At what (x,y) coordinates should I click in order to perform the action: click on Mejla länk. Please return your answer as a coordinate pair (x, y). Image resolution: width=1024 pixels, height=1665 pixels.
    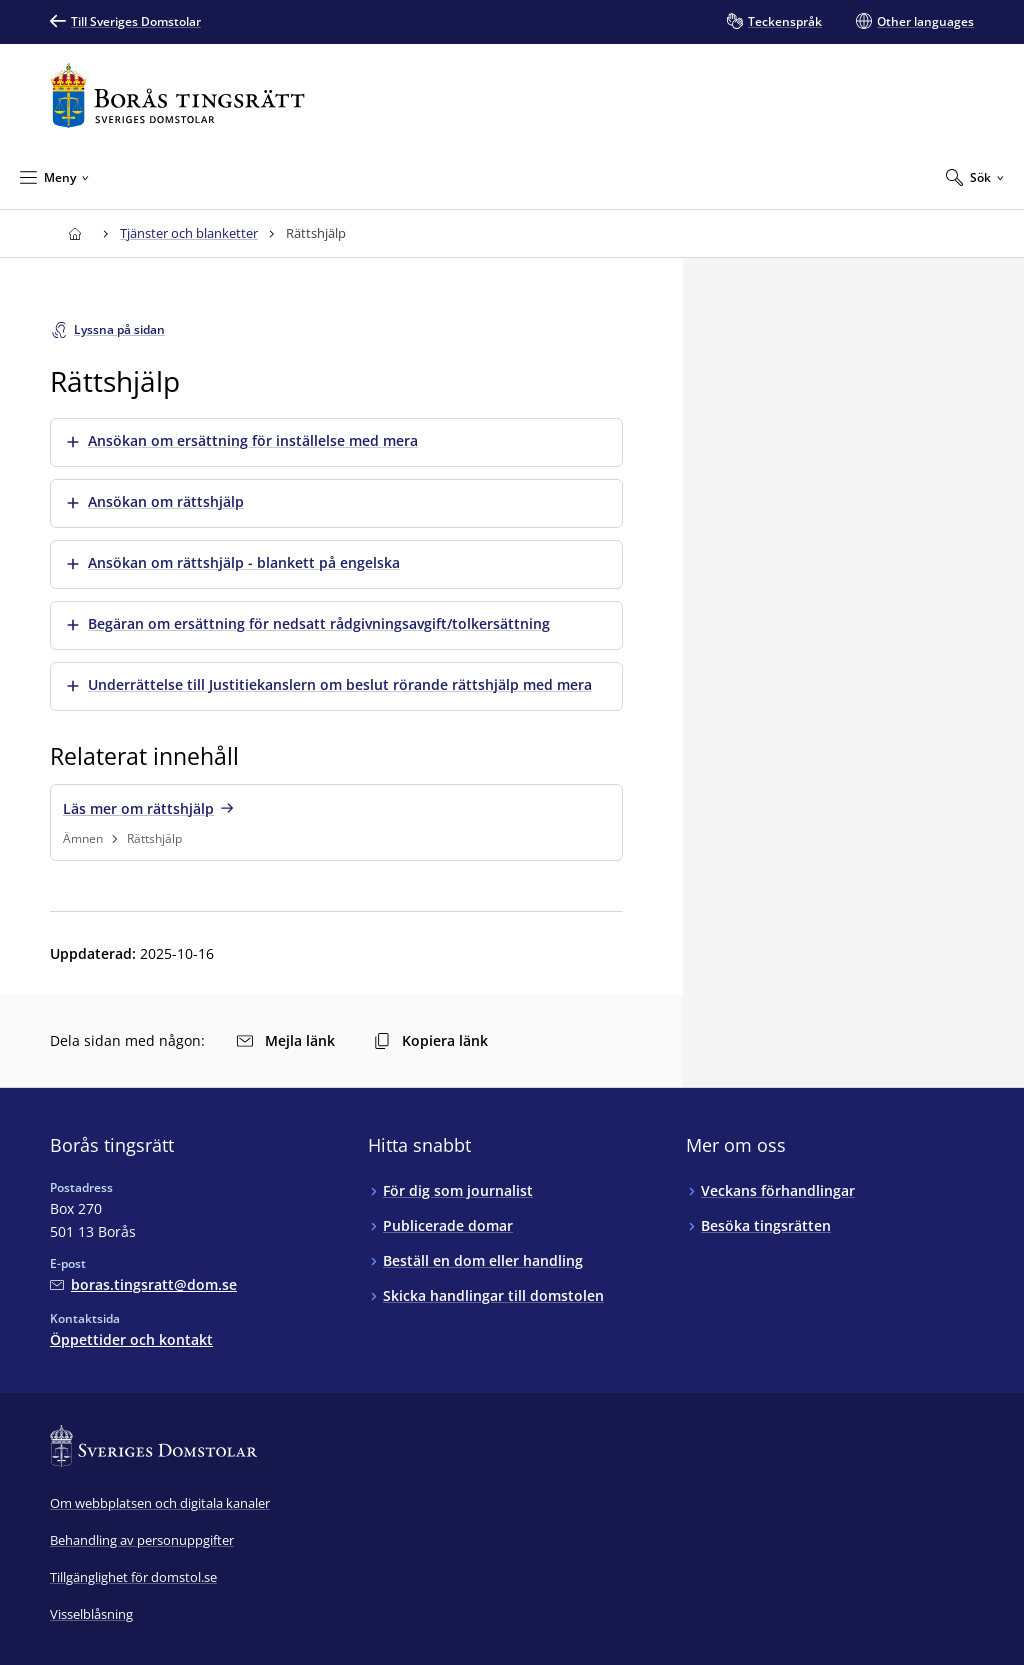
    Looking at the image, I should click on (286, 1040).